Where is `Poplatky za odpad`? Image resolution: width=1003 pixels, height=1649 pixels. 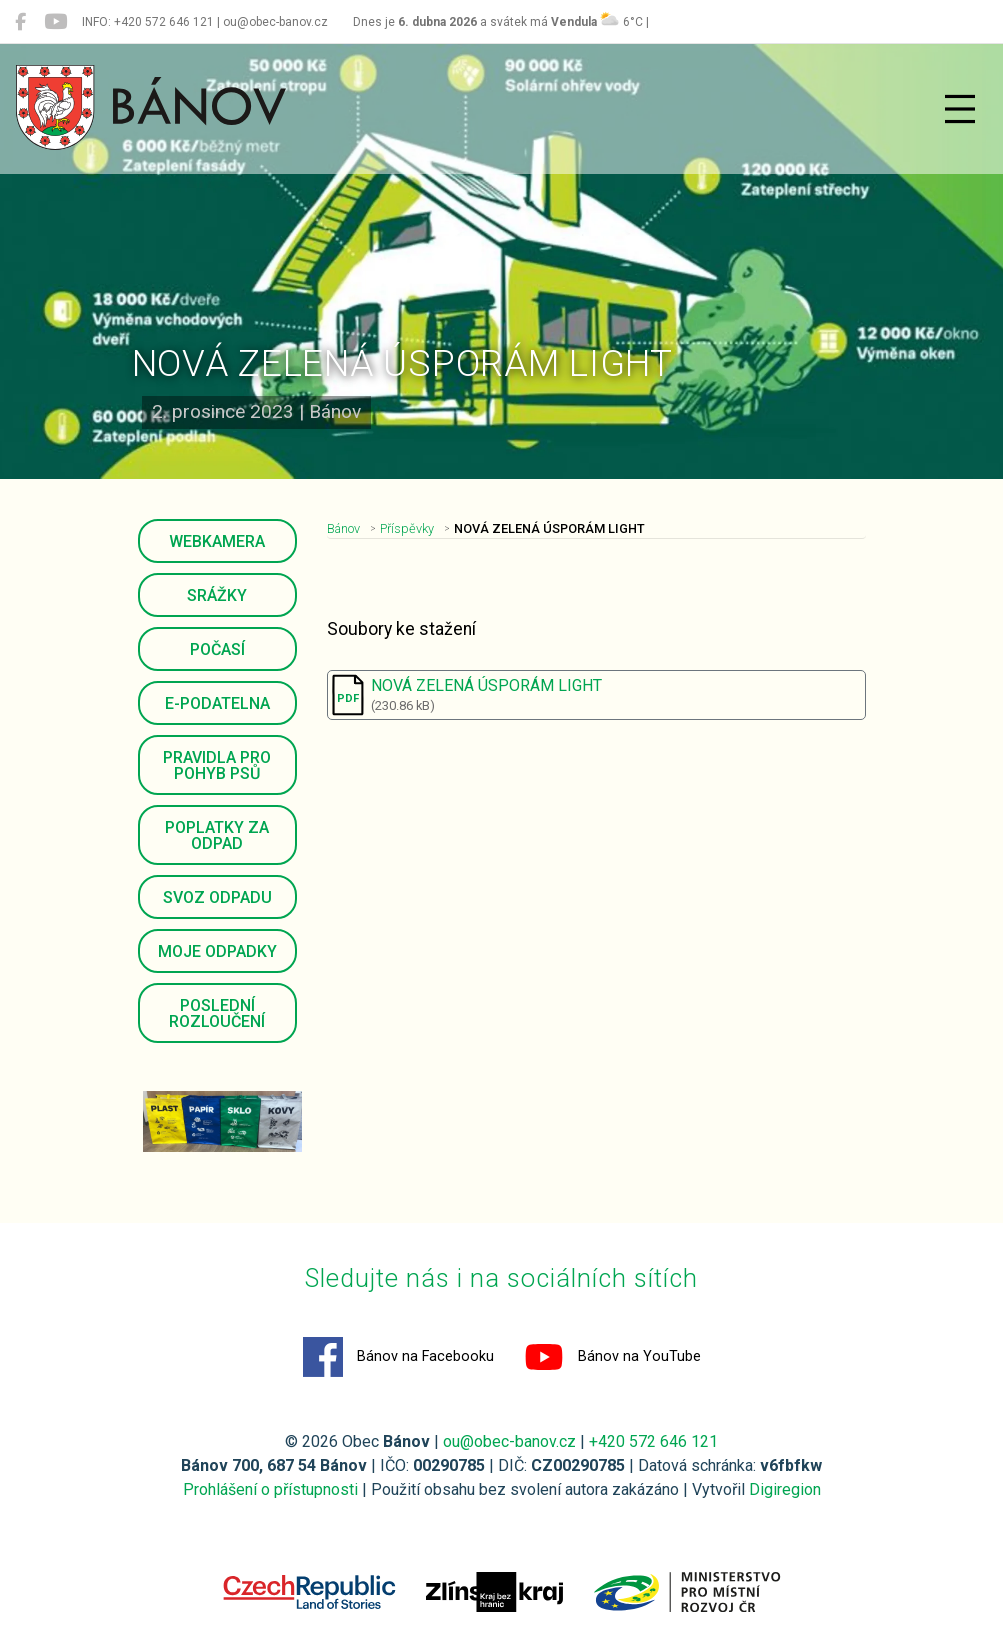 Poplatky za odpad is located at coordinates (217, 835).